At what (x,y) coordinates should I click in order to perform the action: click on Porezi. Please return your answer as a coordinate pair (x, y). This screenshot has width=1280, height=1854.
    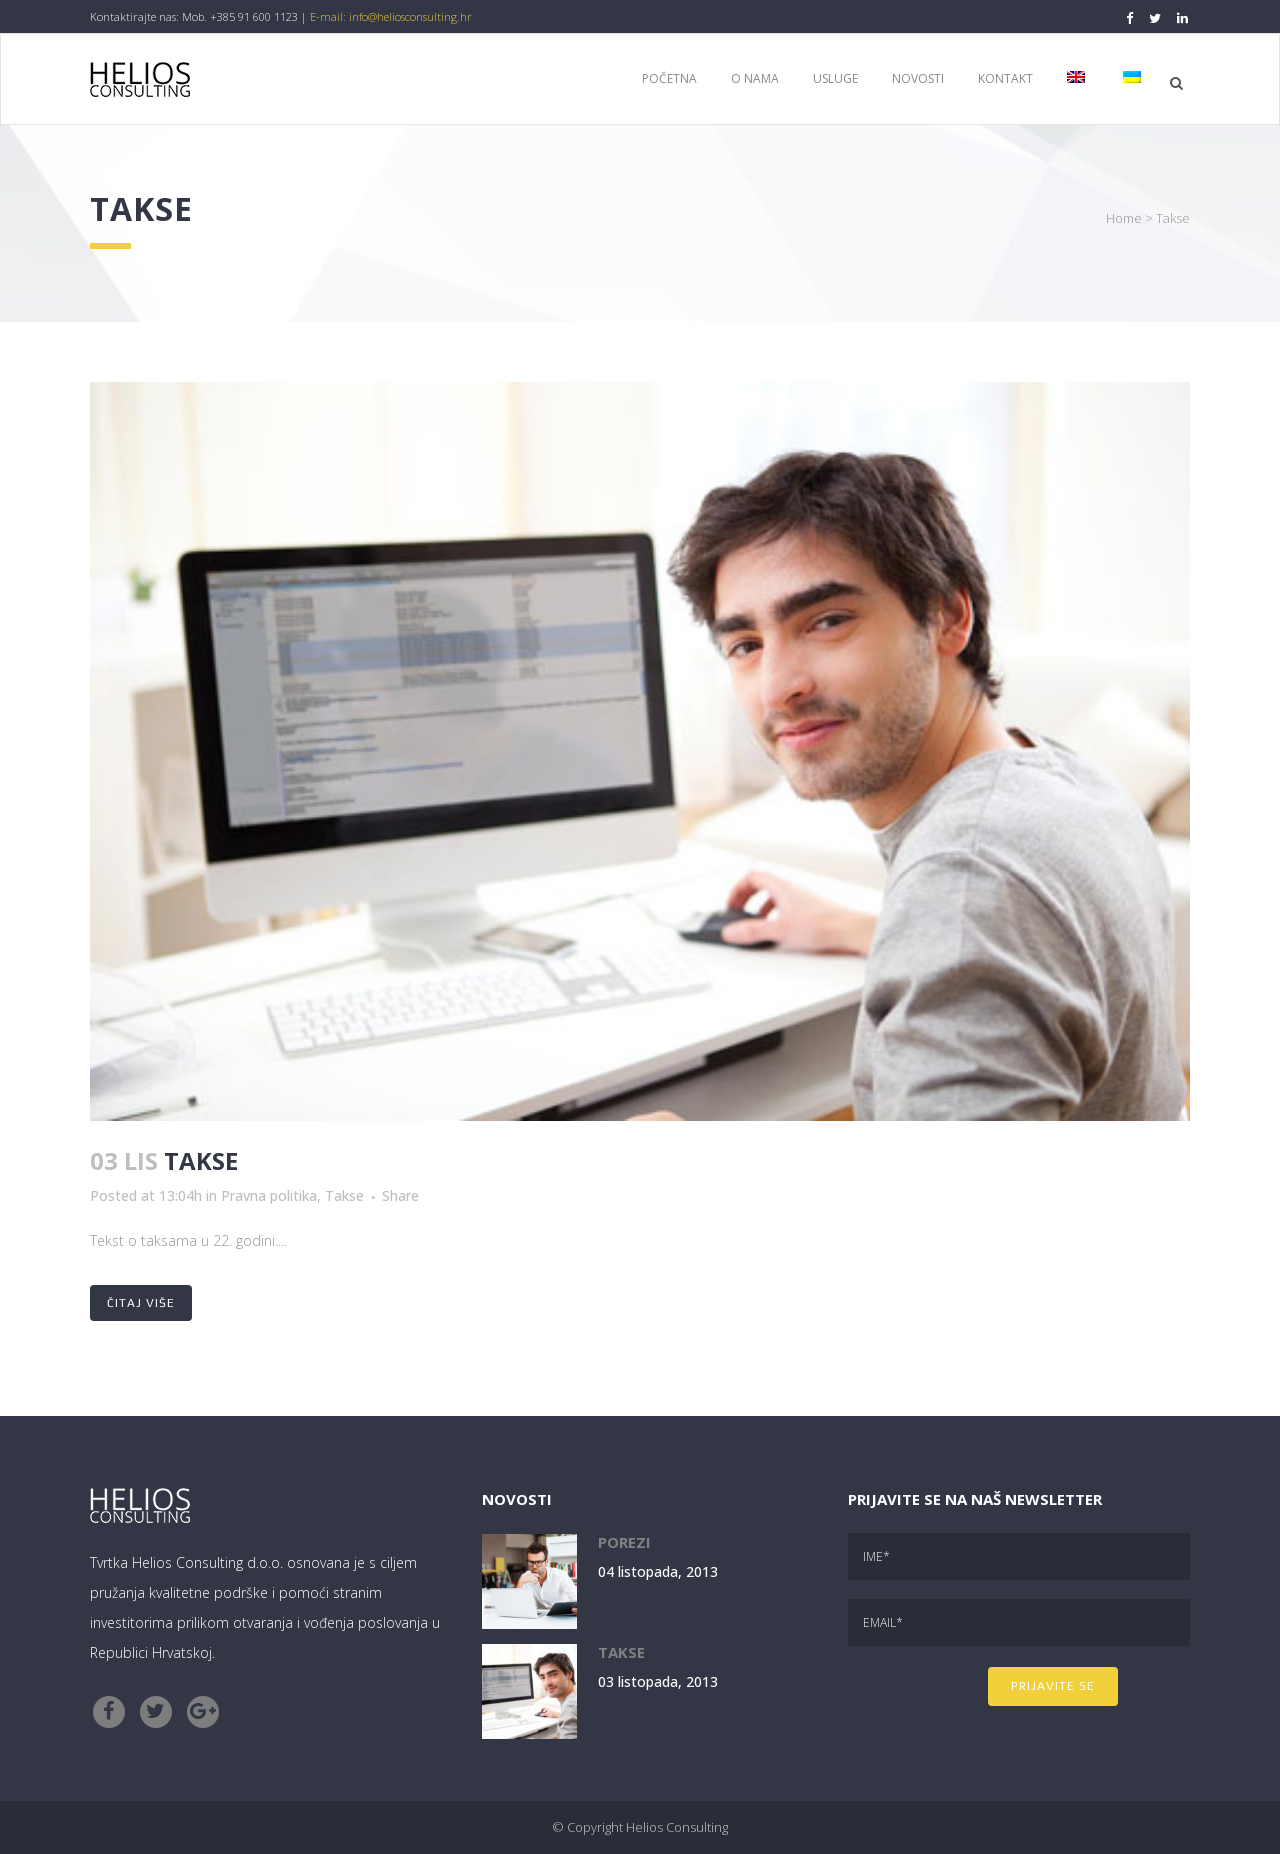
    Looking at the image, I should click on (624, 1542).